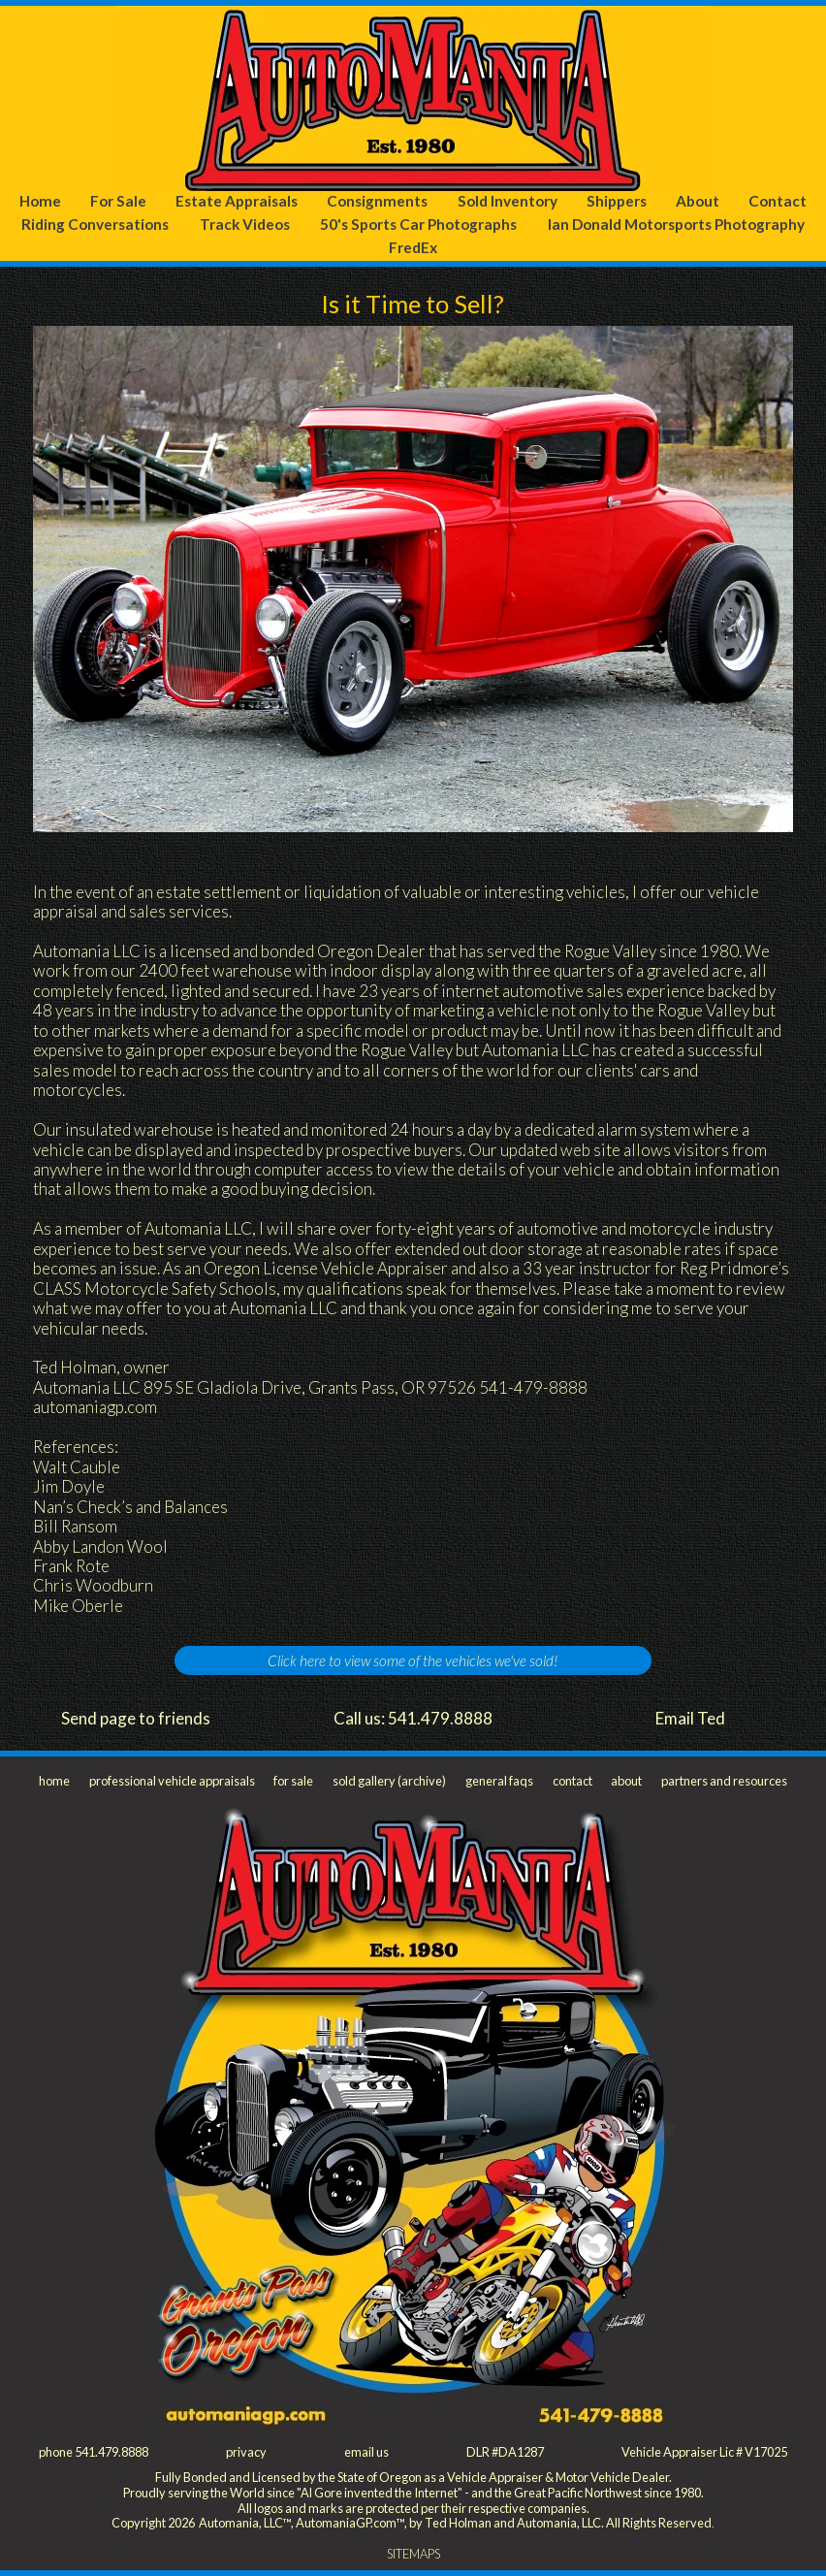  Describe the element at coordinates (54, 1780) in the screenshot. I see `home` at that location.